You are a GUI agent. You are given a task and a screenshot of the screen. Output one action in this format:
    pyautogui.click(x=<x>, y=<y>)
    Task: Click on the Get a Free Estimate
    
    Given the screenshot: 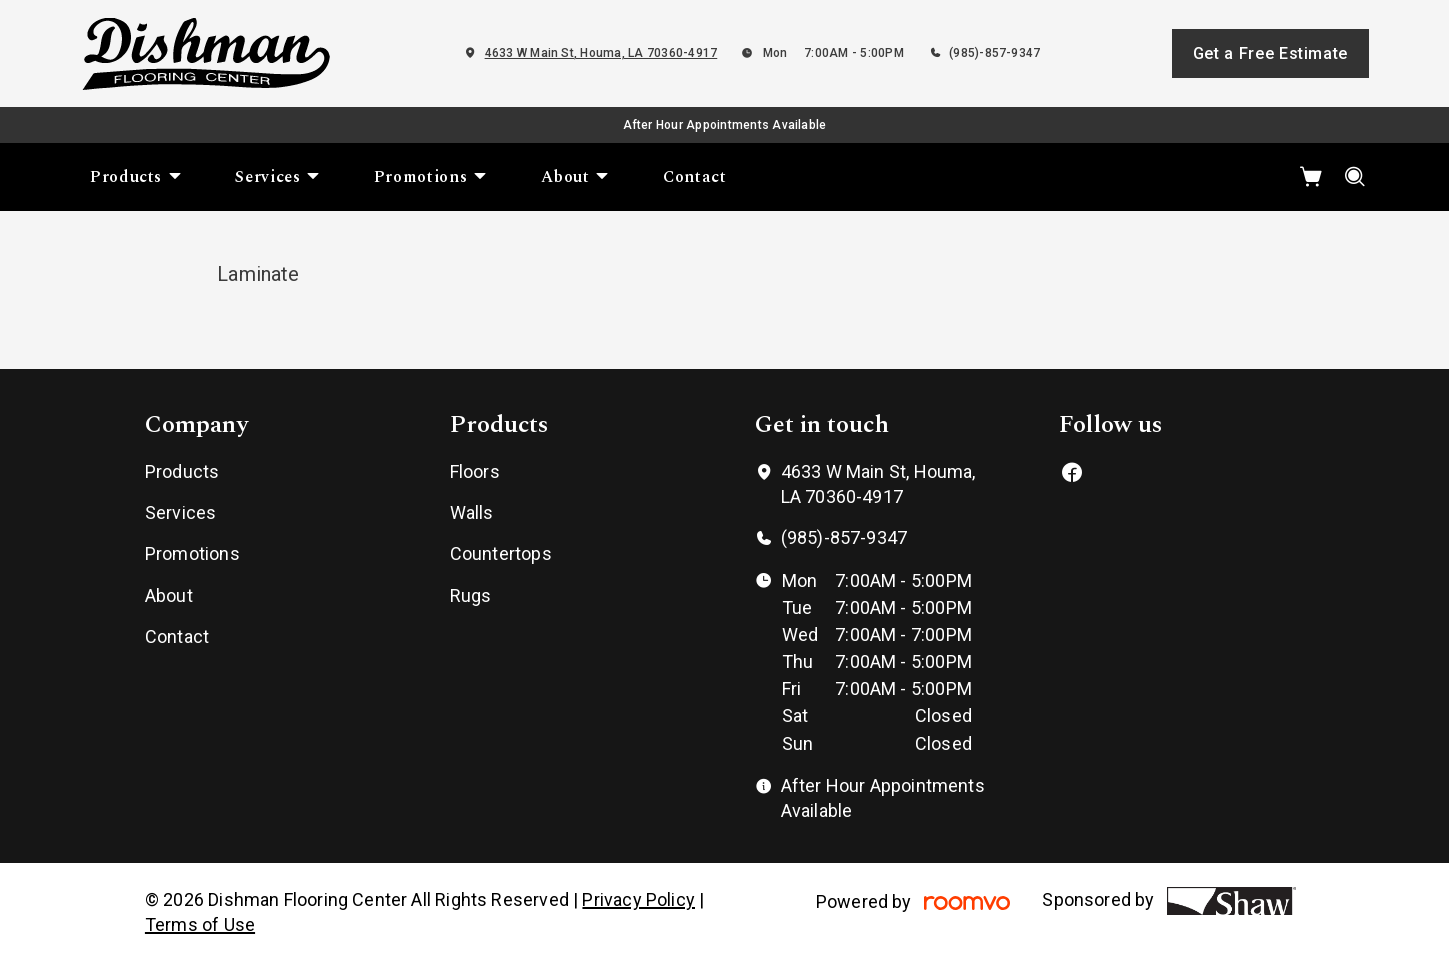 What is the action you would take?
    pyautogui.click(x=1270, y=53)
    